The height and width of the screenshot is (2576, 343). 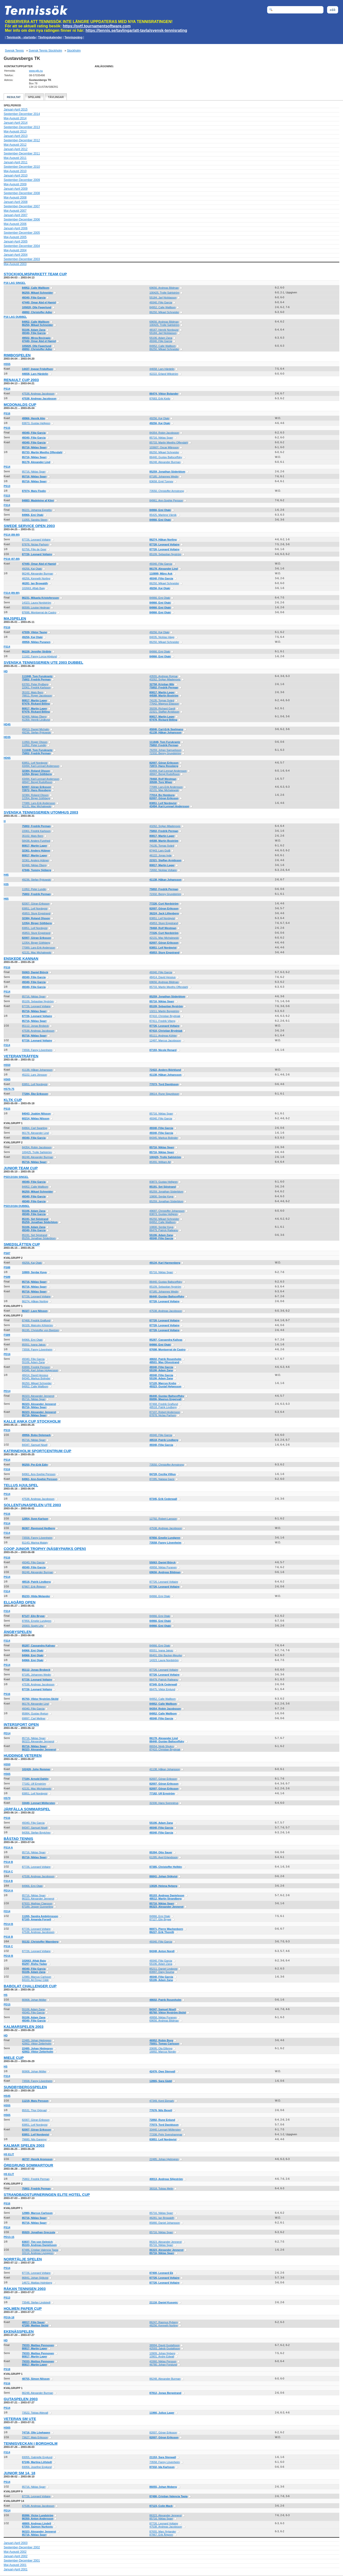 What do you see at coordinates (33, 588) in the screenshot?
I see `102663, Aftab Baig` at bounding box center [33, 588].